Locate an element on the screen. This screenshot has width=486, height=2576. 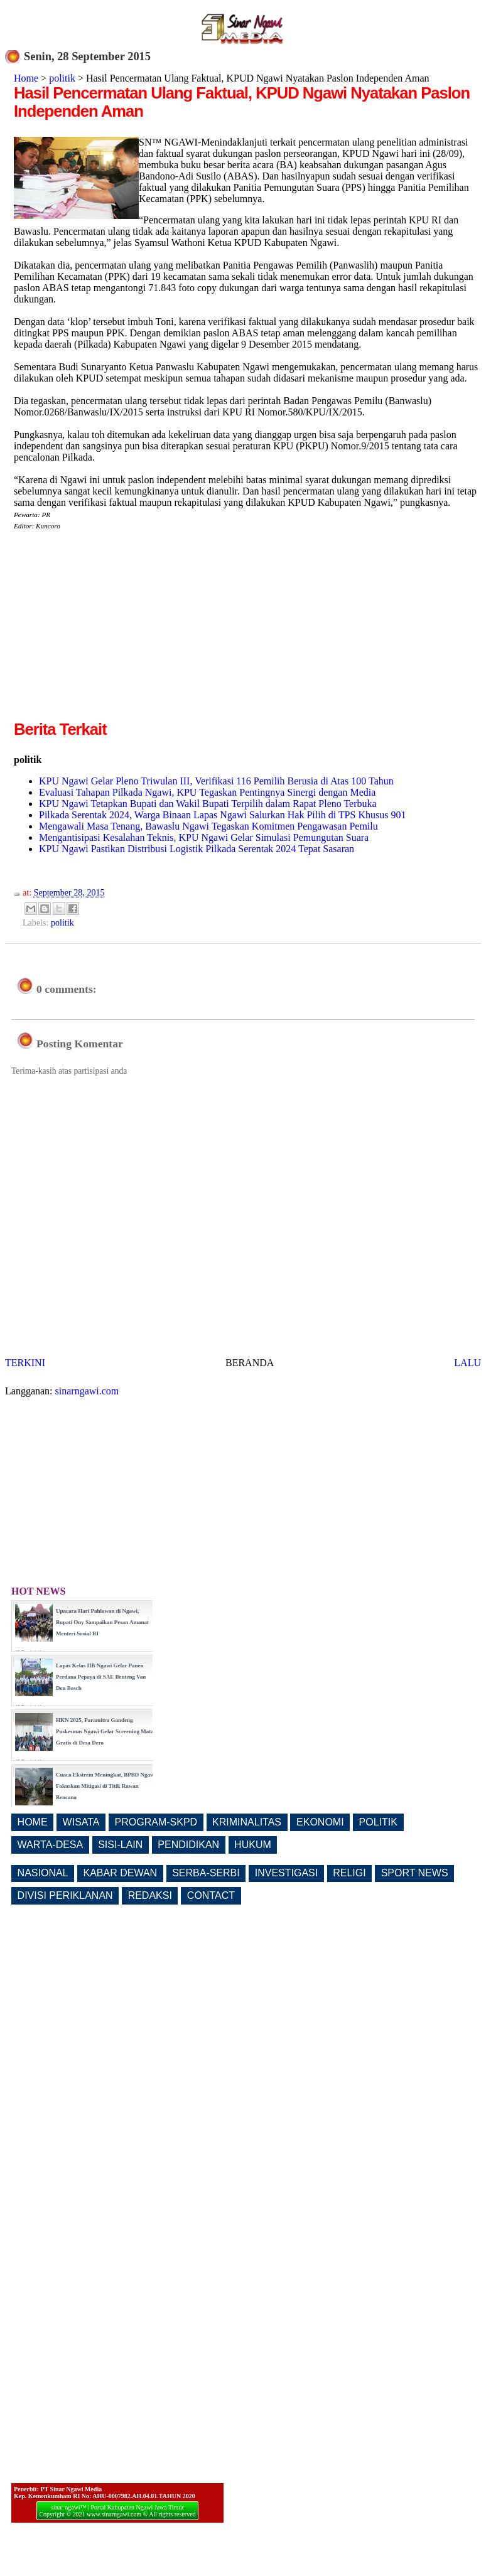
Mengantisipasi Kesalahan Teknis, KPU Ngawi Gelar Simulasi Pemungutan Suara is located at coordinates (204, 837).